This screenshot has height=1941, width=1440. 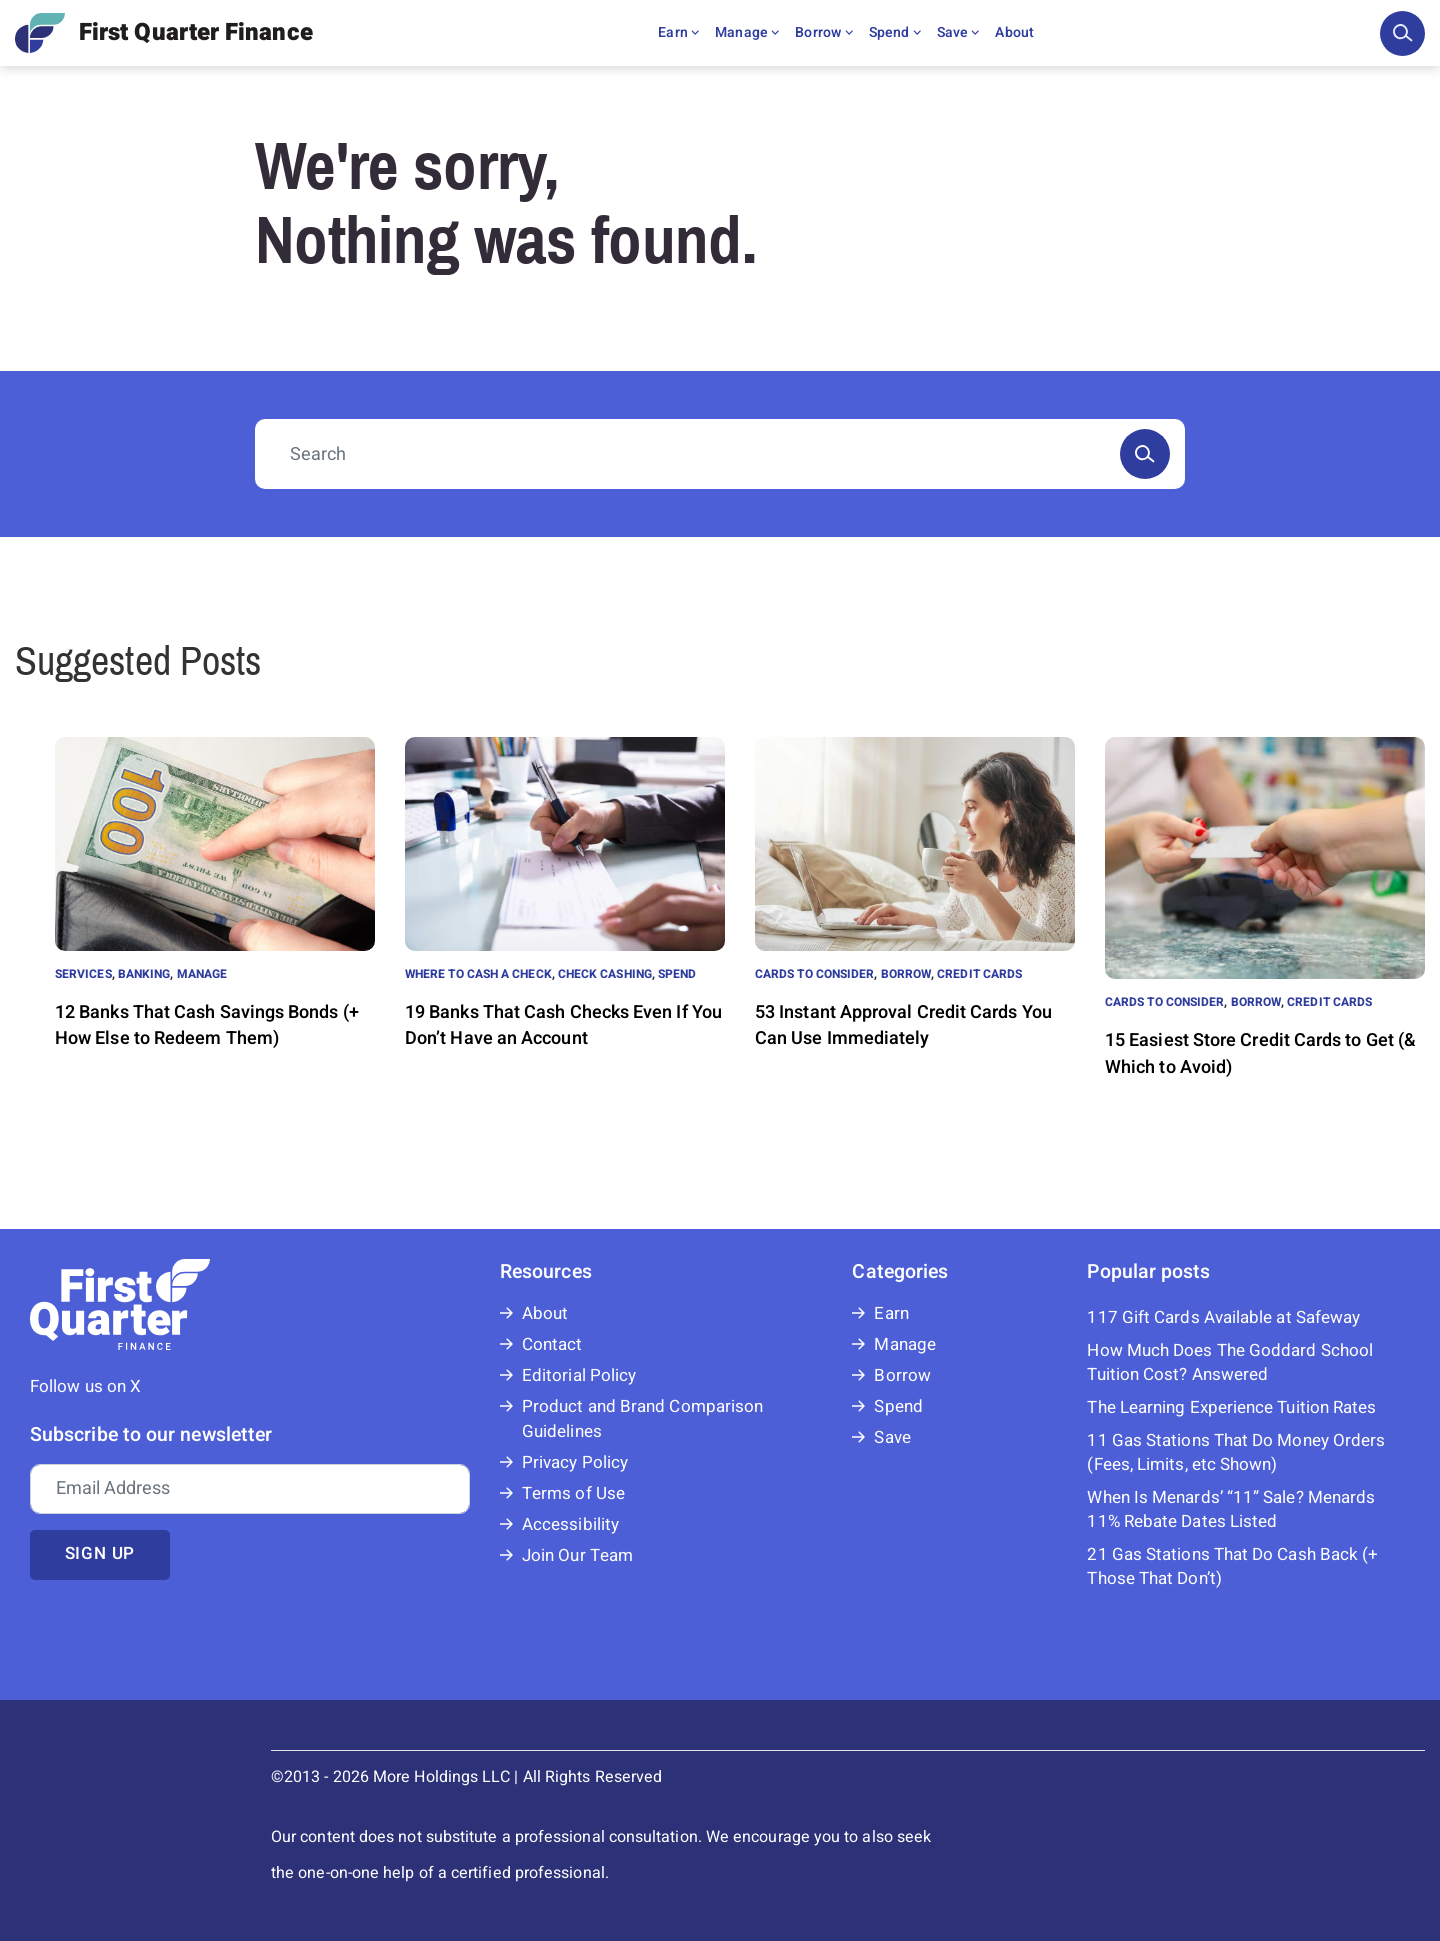 I want to click on Accessibility, so click(x=570, y=1524).